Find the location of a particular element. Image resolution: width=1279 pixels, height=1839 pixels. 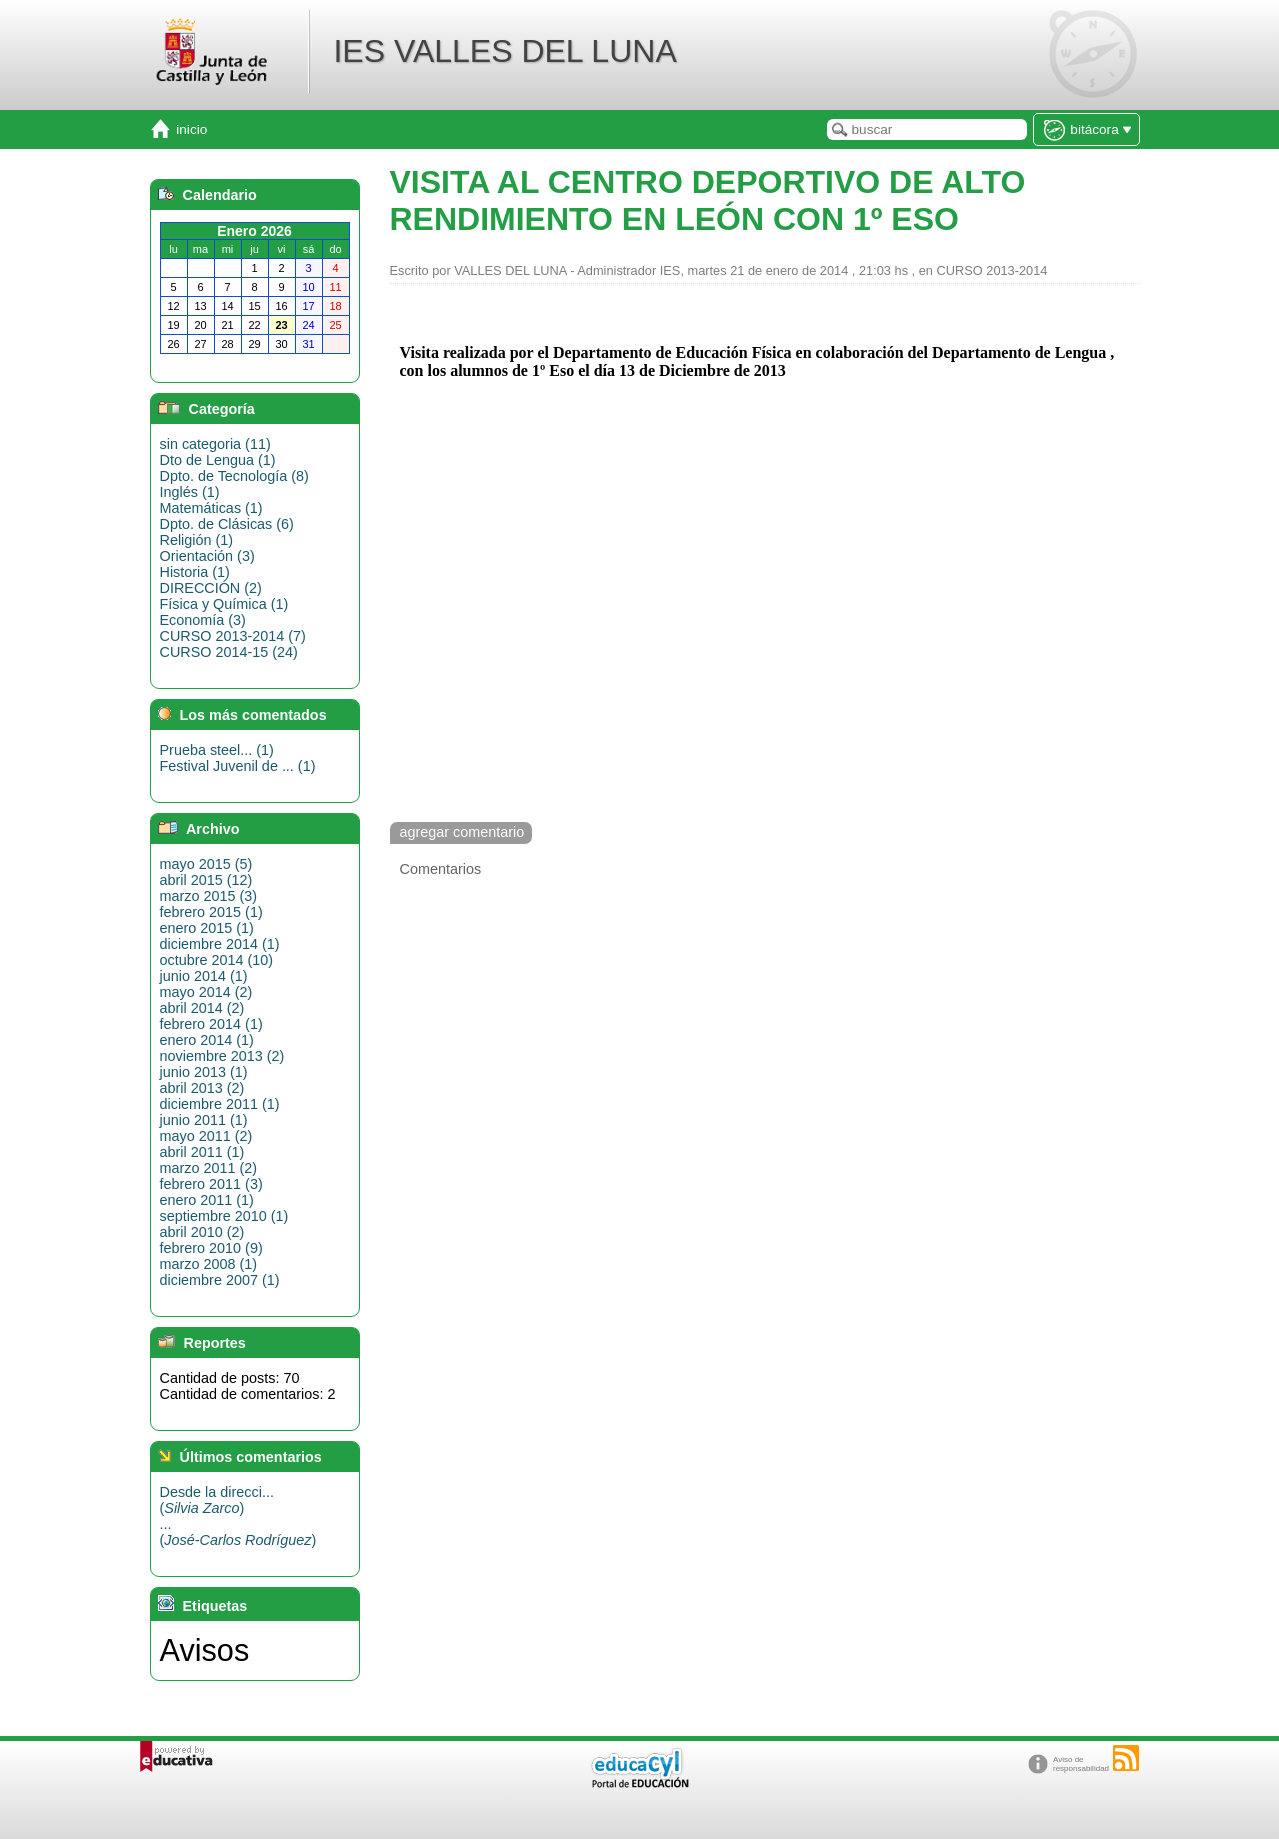

marzo 2011 (2) is located at coordinates (209, 1168).